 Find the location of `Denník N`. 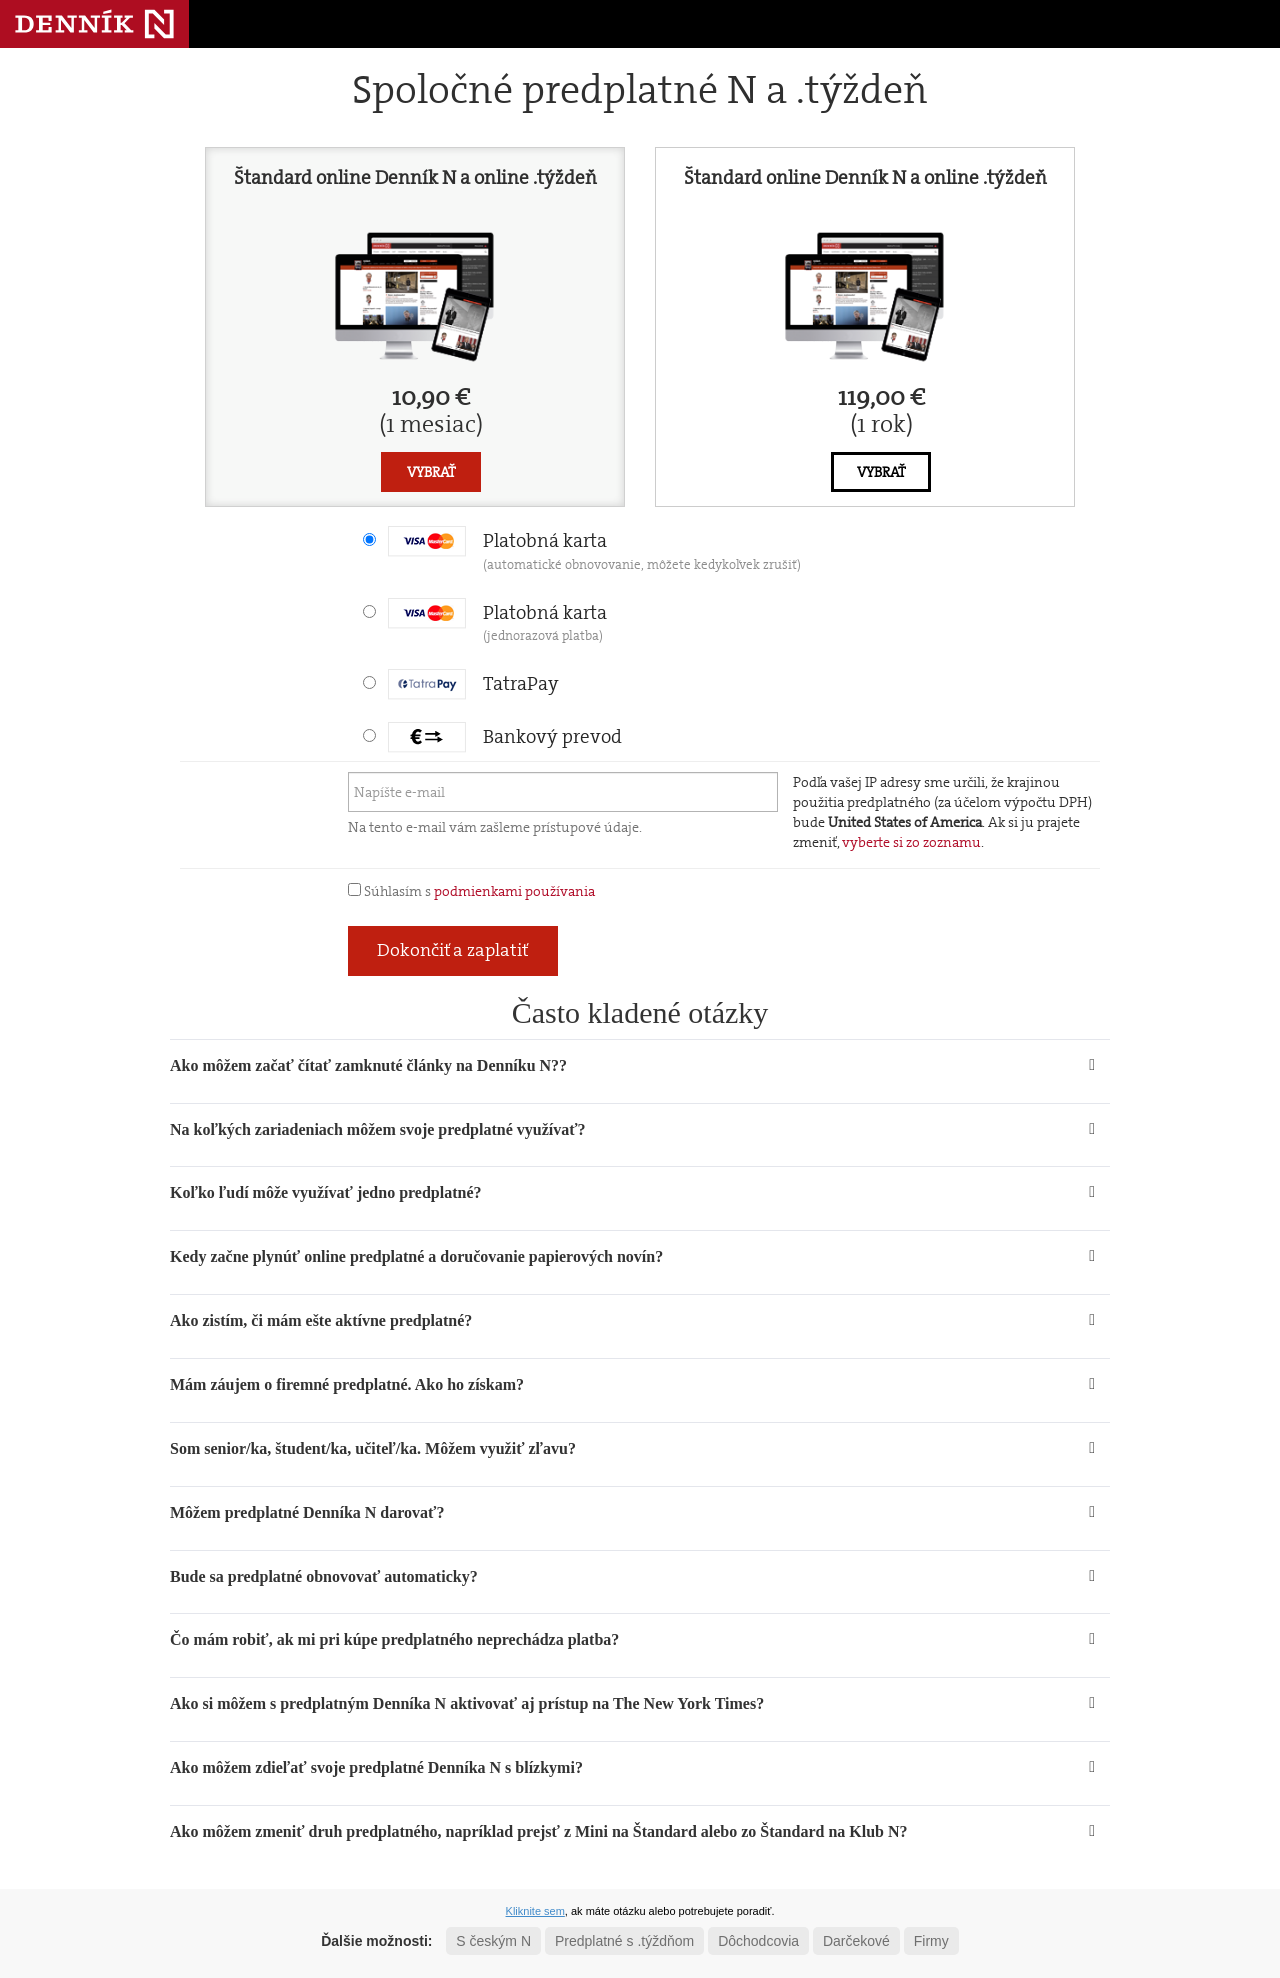

Denník N is located at coordinates (94, 24).